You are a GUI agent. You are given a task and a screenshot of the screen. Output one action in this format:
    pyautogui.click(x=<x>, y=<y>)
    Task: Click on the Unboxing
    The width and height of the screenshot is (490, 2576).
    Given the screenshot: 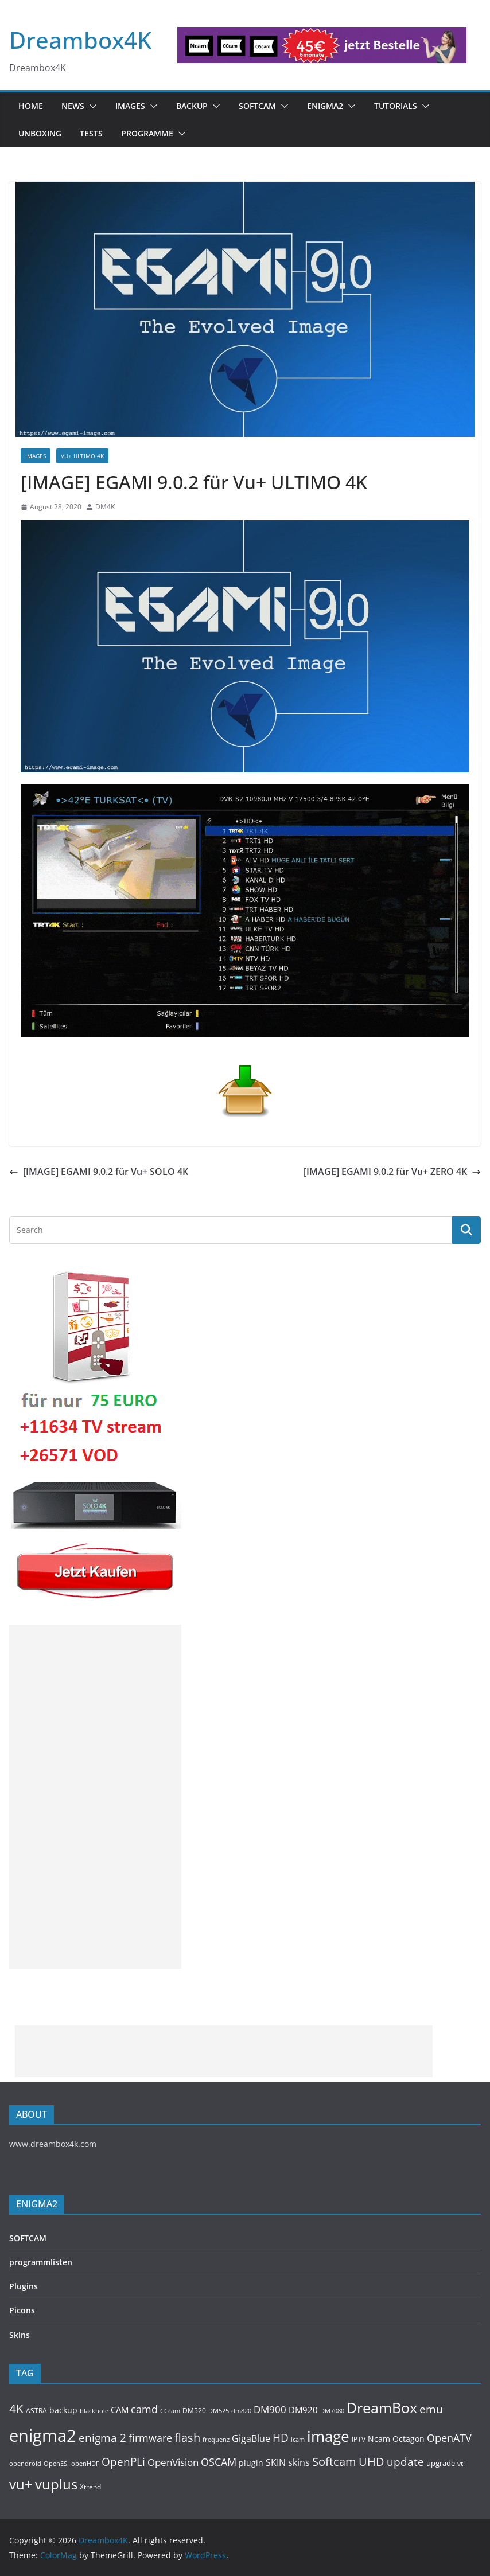 What is the action you would take?
    pyautogui.click(x=39, y=133)
    